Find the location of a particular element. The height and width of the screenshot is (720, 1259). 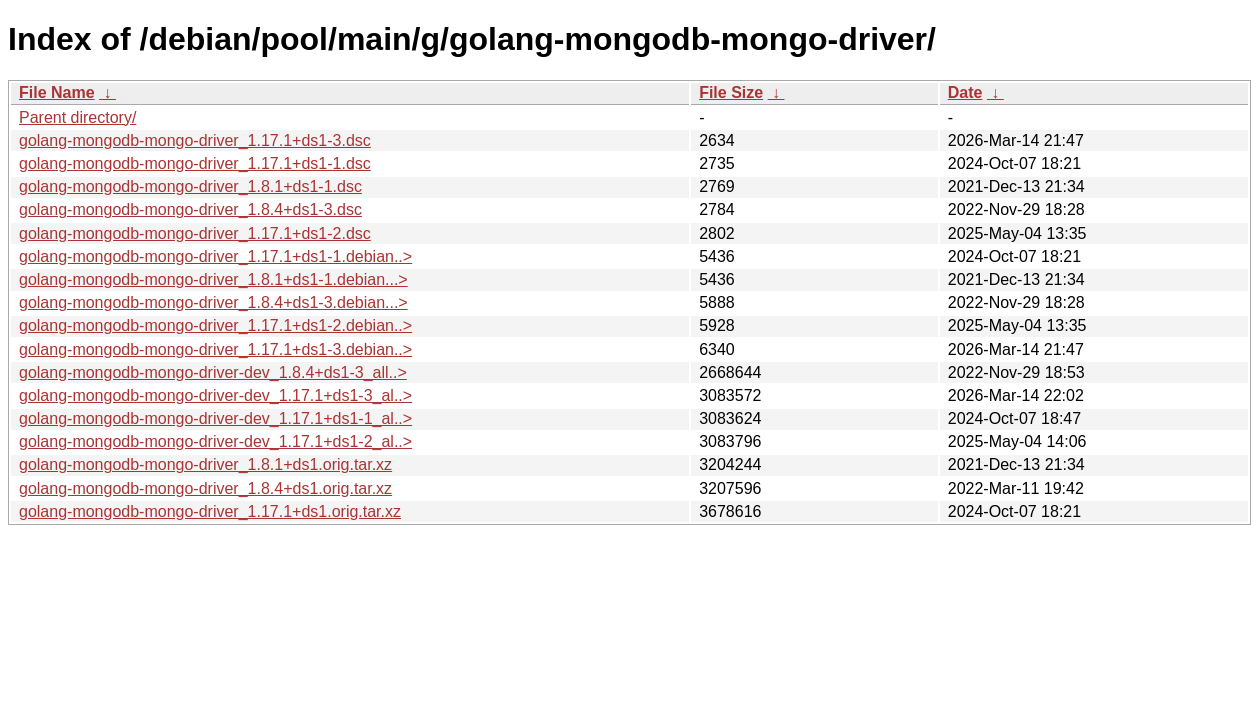

golang-mongodb-mongo-driver_1.17.1+ds1-3.dsc is located at coordinates (195, 140).